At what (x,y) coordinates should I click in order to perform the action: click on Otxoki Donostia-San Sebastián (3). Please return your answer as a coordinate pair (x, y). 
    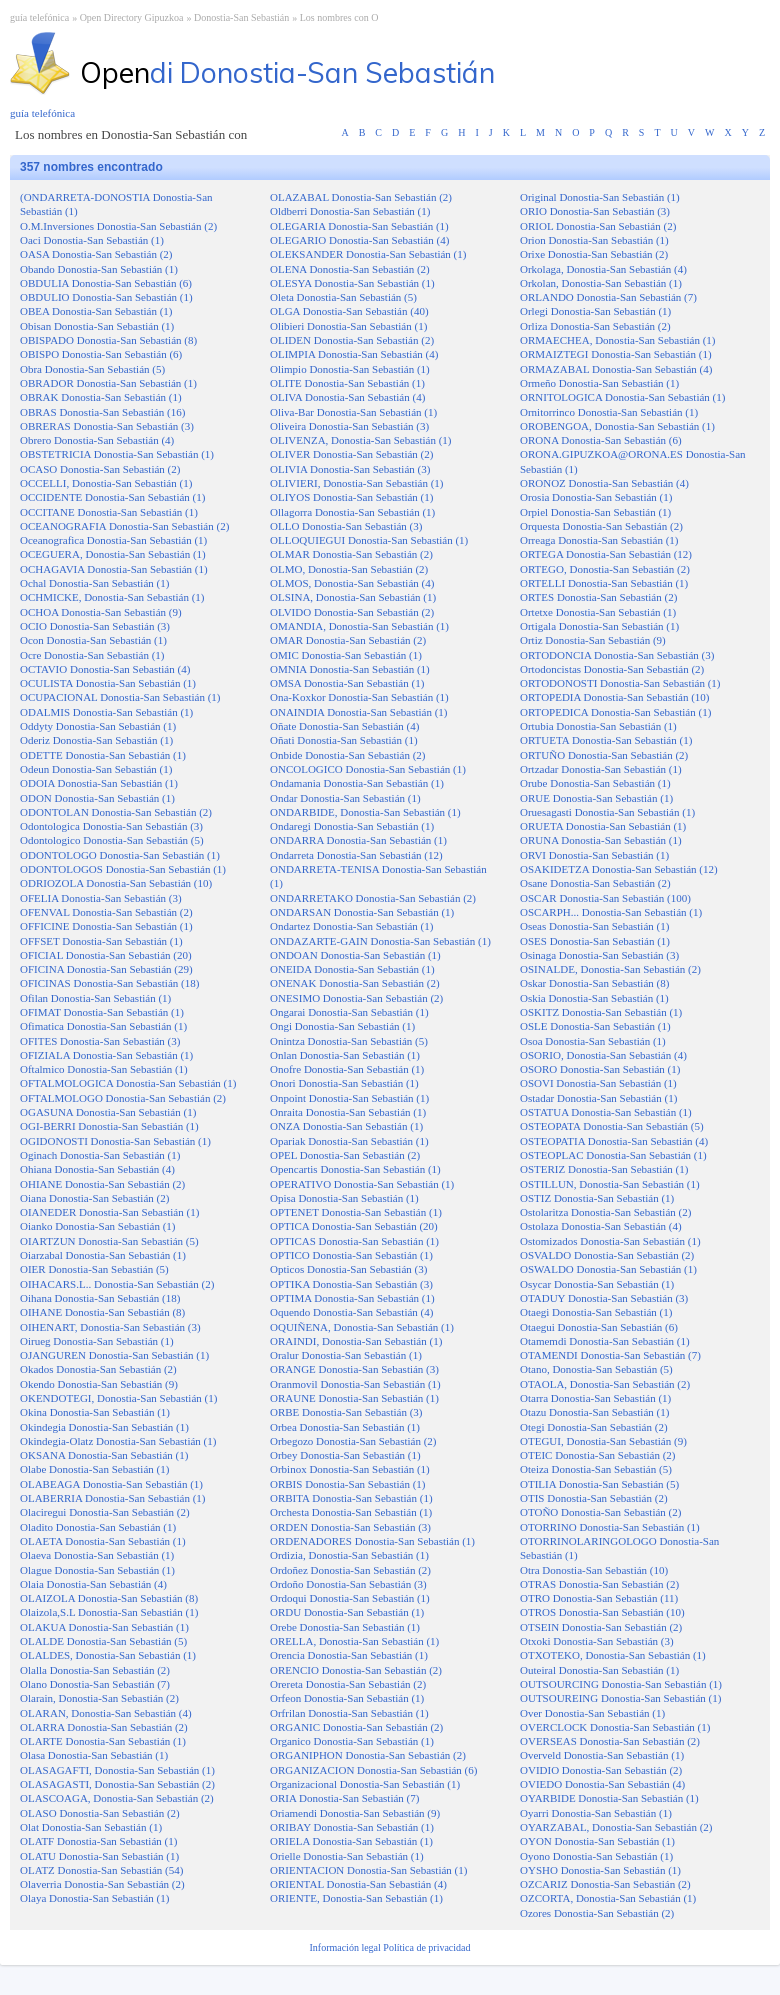
    Looking at the image, I should click on (597, 1641).